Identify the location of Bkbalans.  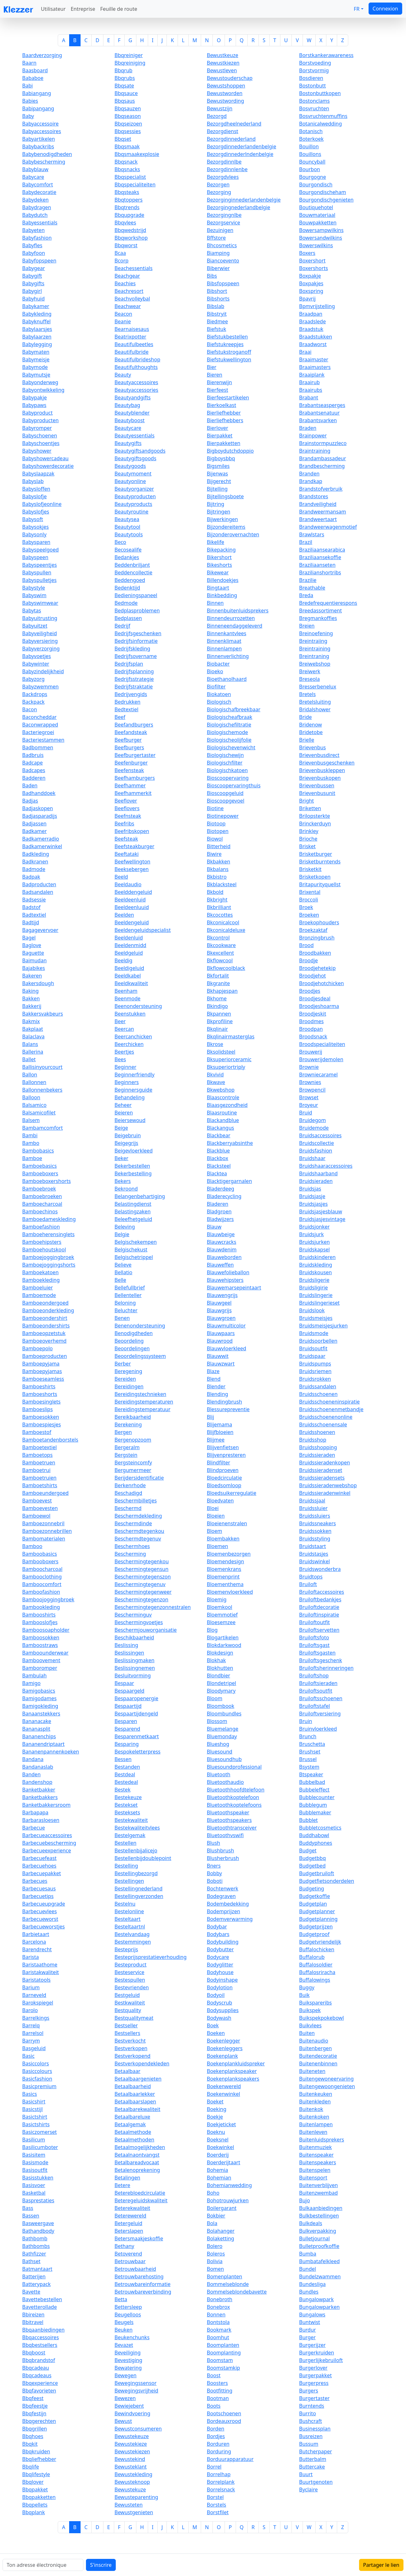
(217, 869).